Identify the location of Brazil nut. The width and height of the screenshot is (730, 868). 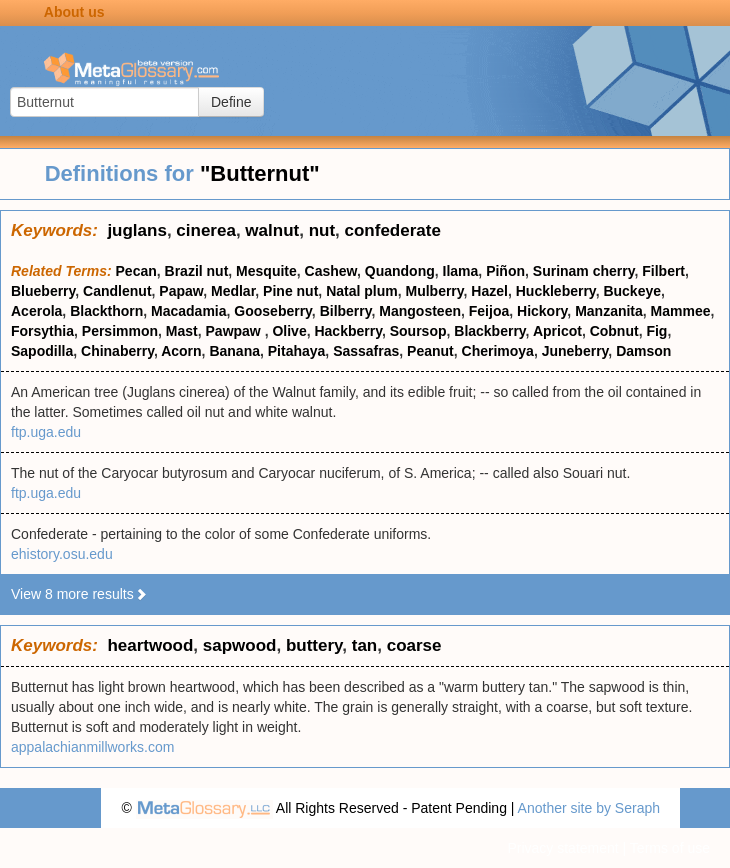
(197, 271).